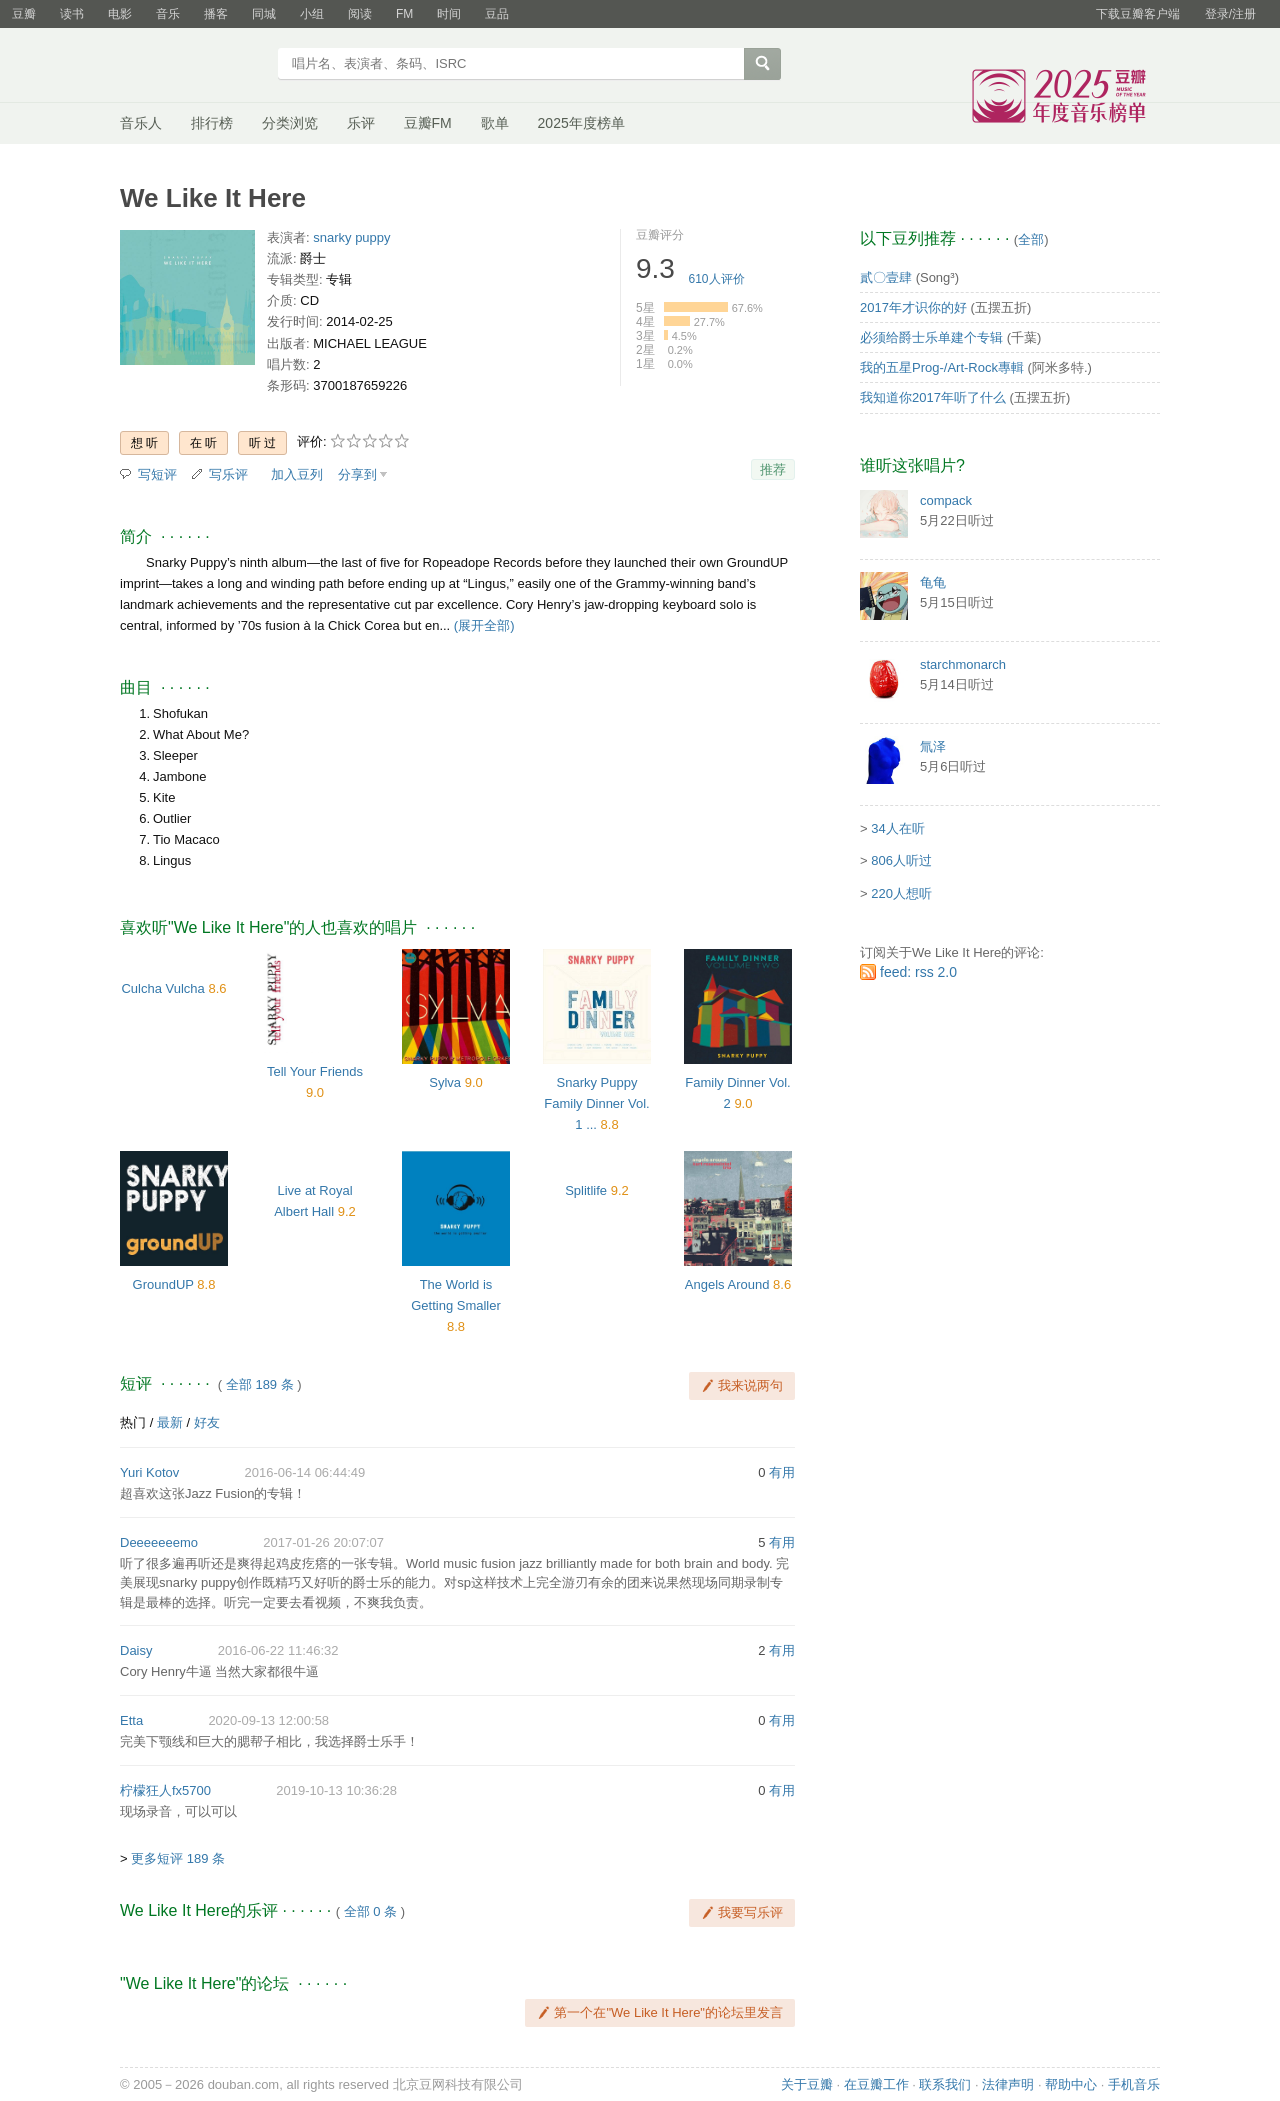 The image size is (1280, 2101). What do you see at coordinates (918, 972) in the screenshot?
I see `feed: rss 2.0` at bounding box center [918, 972].